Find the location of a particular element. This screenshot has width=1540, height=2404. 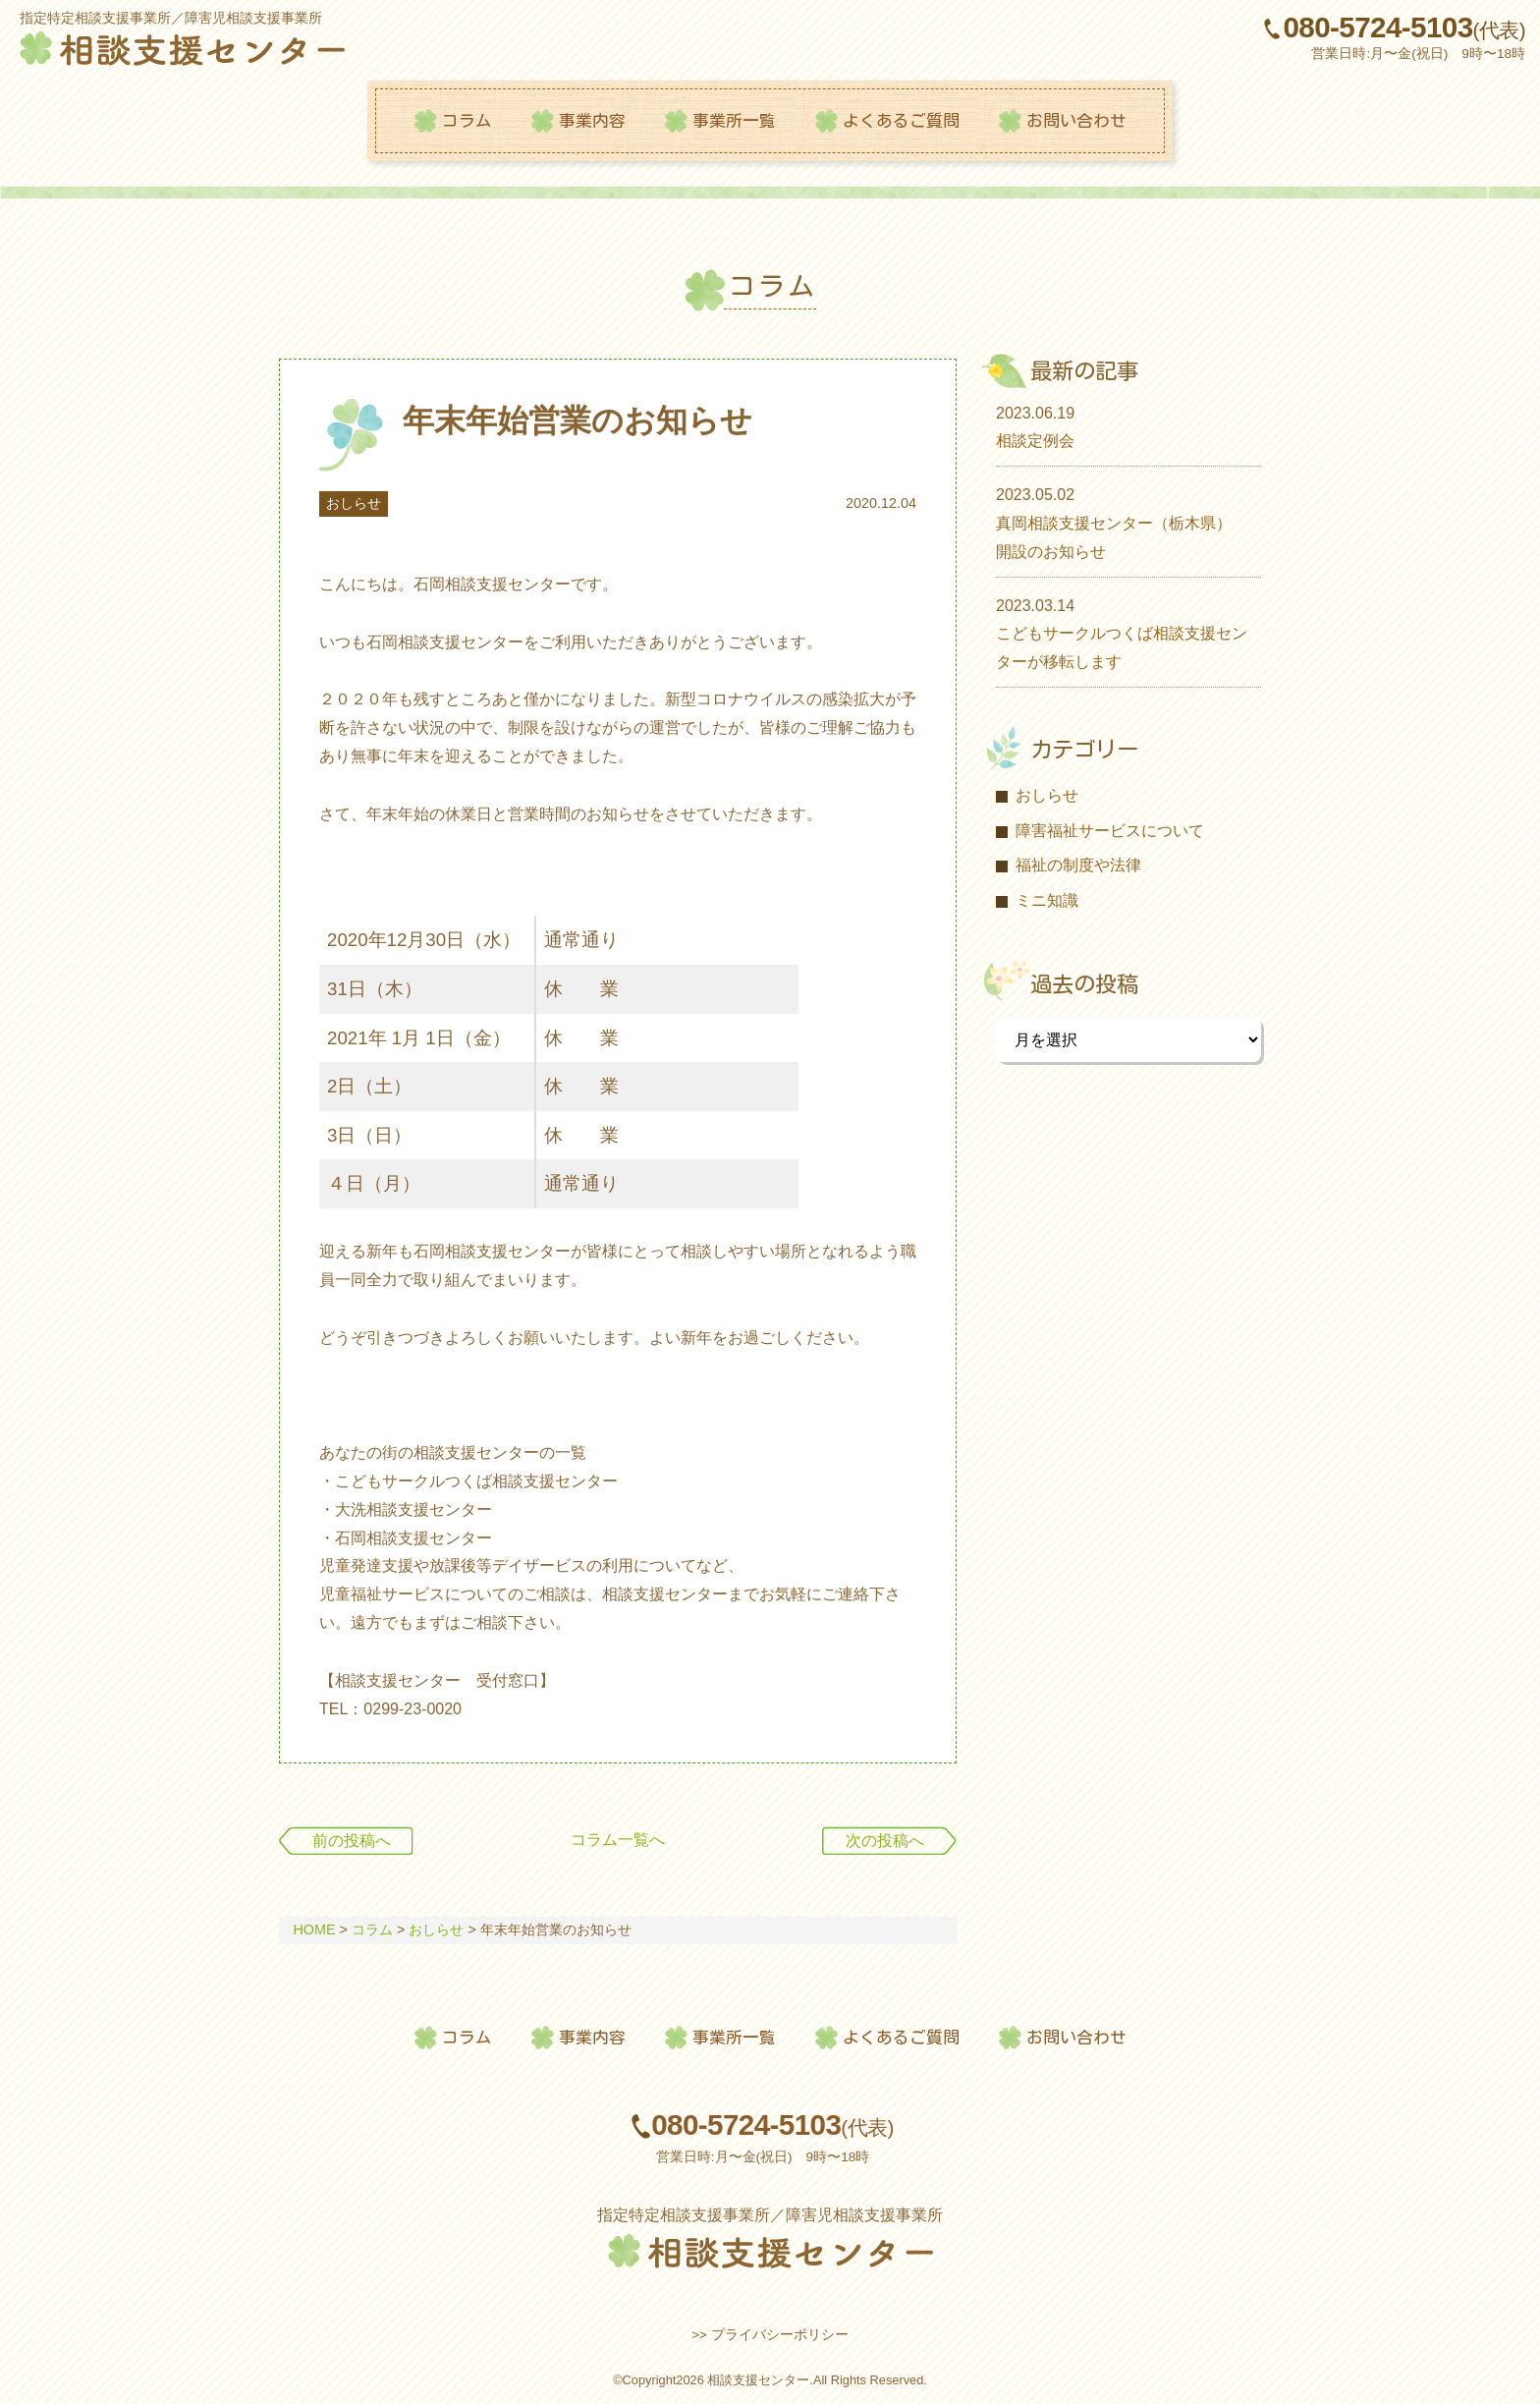

次の投稿へ is located at coordinates (885, 1841).